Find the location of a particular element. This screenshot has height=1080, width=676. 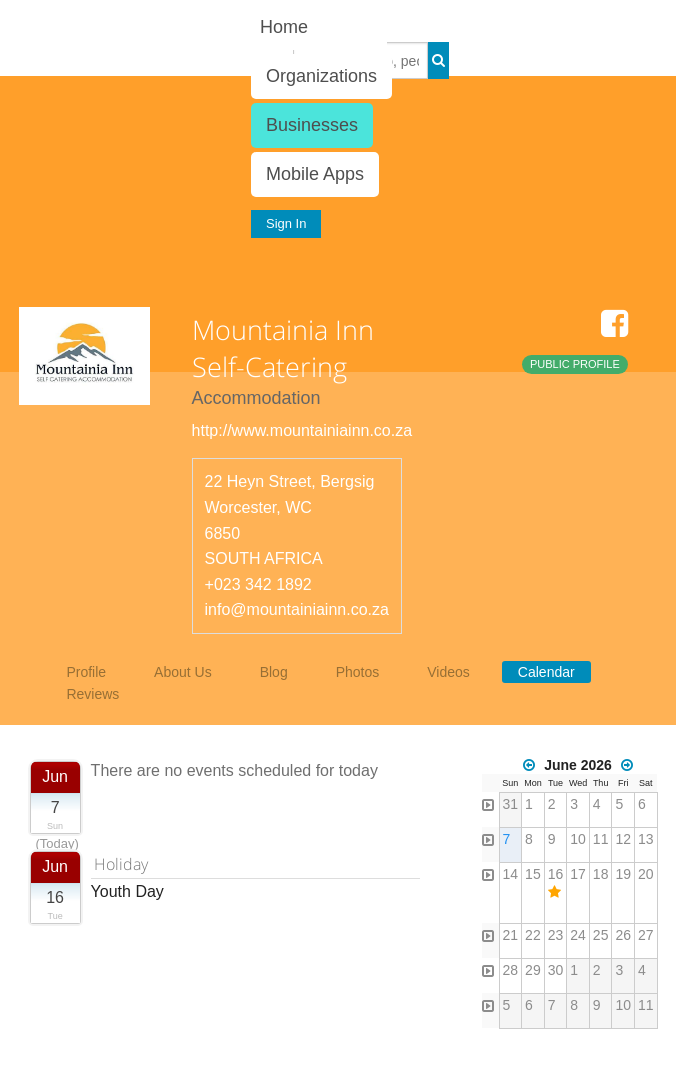

20 is located at coordinates (646, 874).